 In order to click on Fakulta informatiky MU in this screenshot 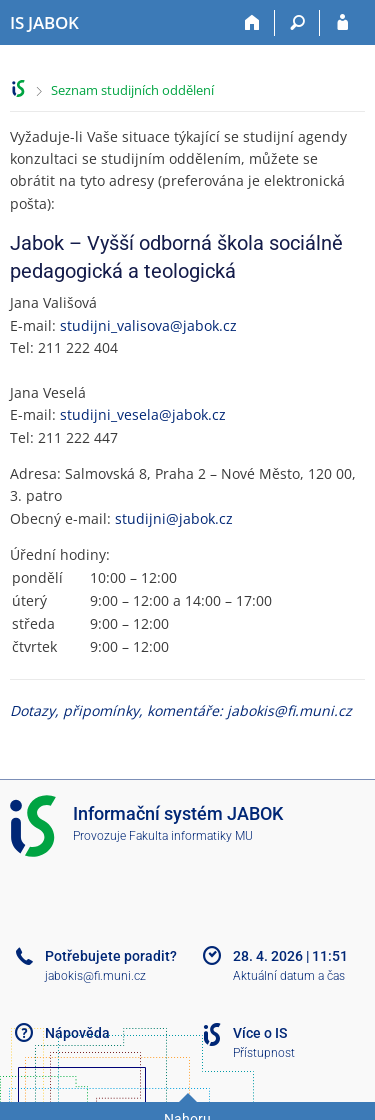, I will do `click(191, 836)`.